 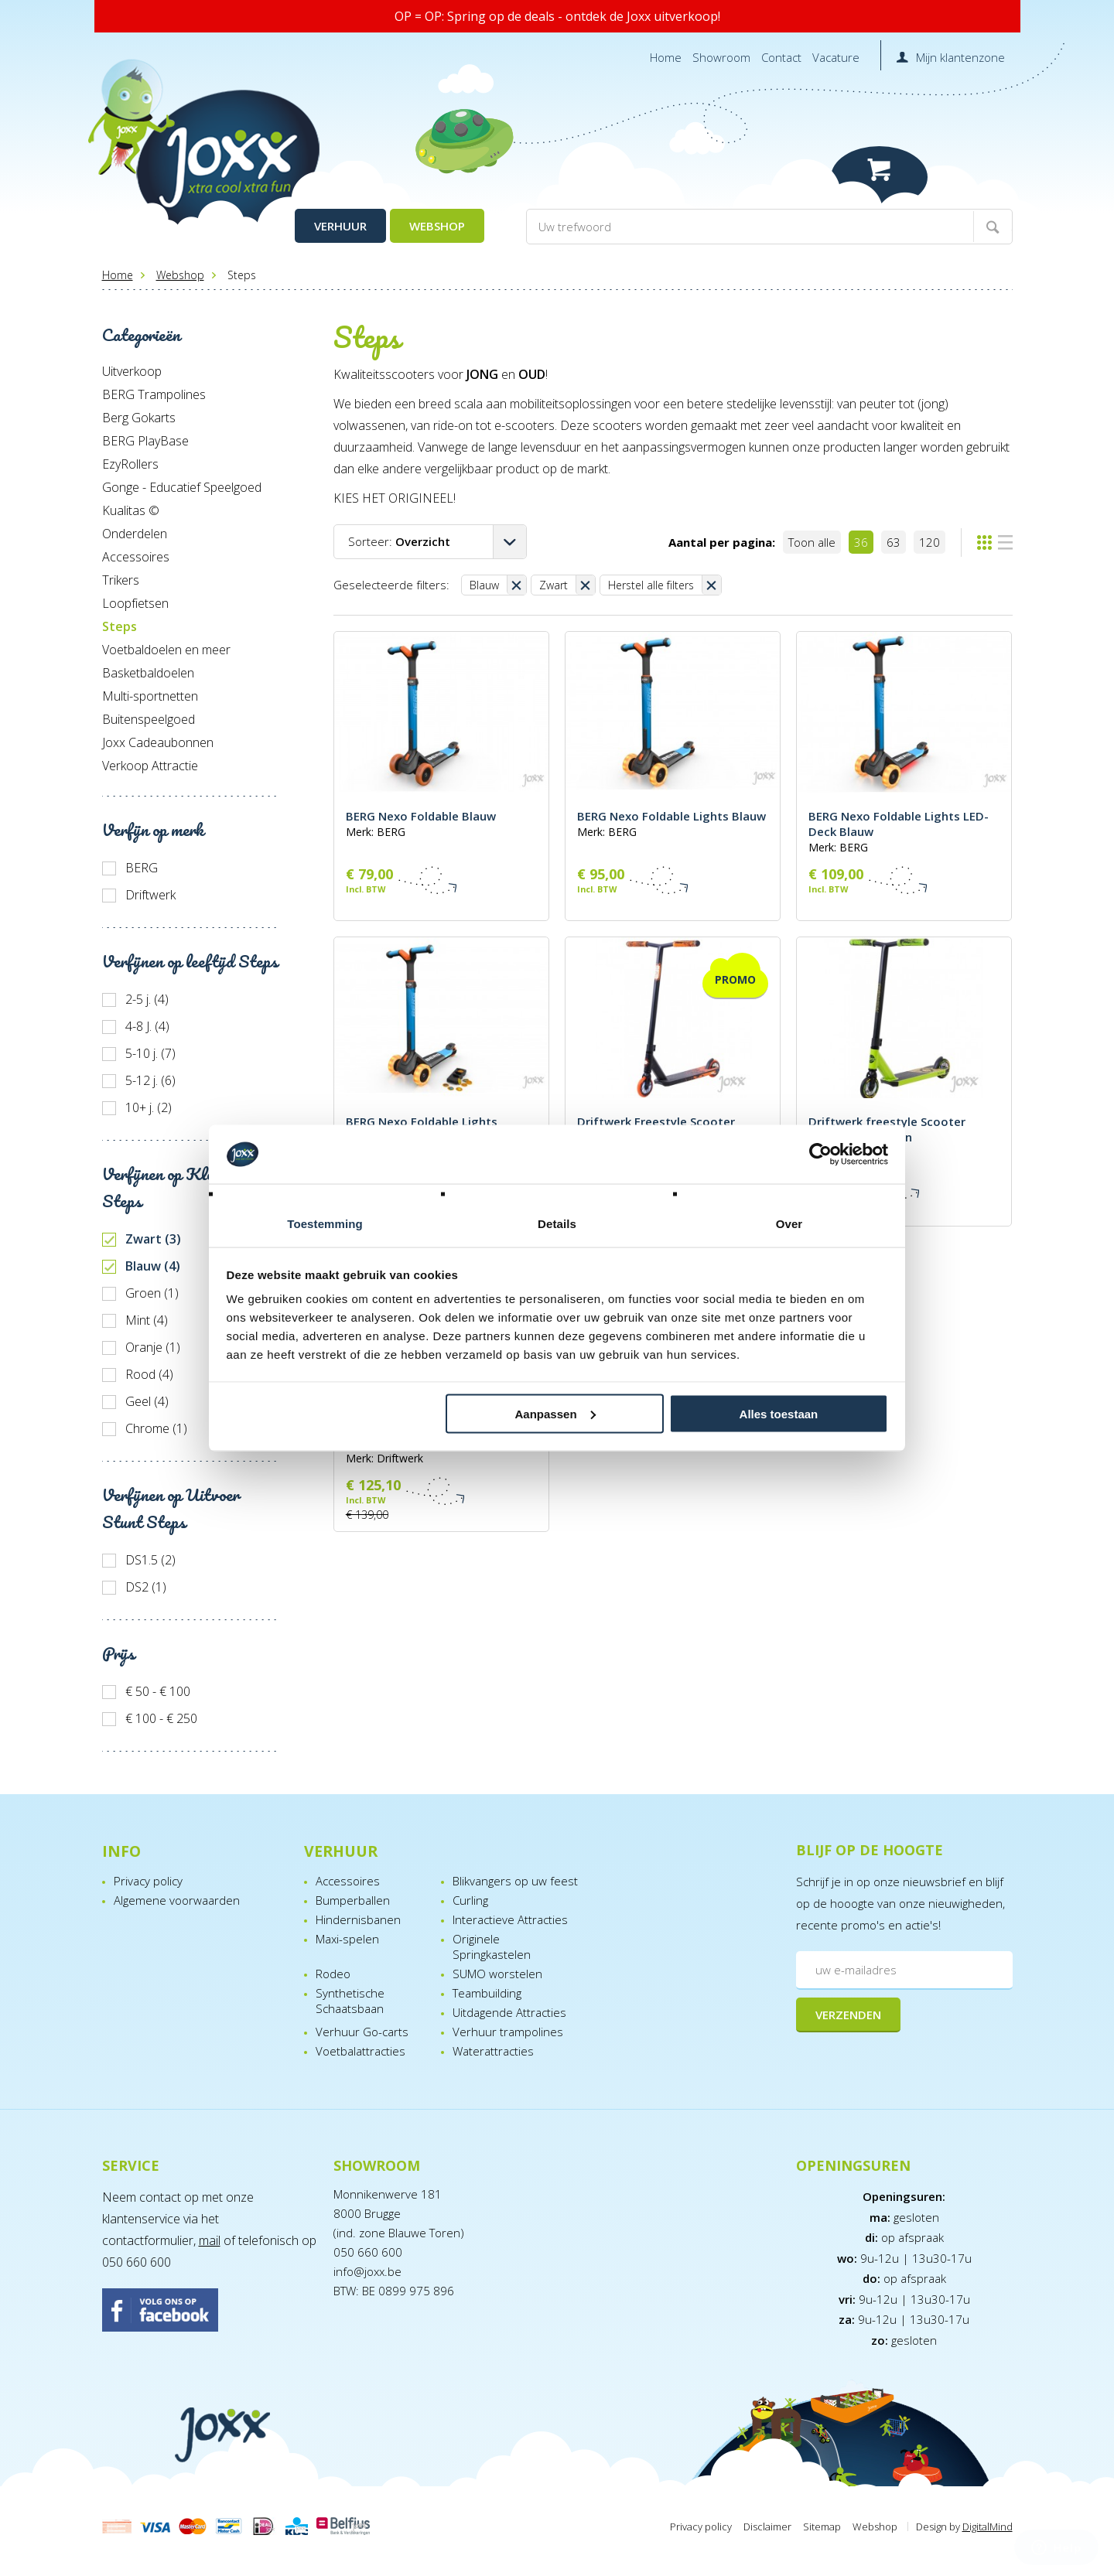 What do you see at coordinates (509, 2012) in the screenshot?
I see `Uitdagende Attracties` at bounding box center [509, 2012].